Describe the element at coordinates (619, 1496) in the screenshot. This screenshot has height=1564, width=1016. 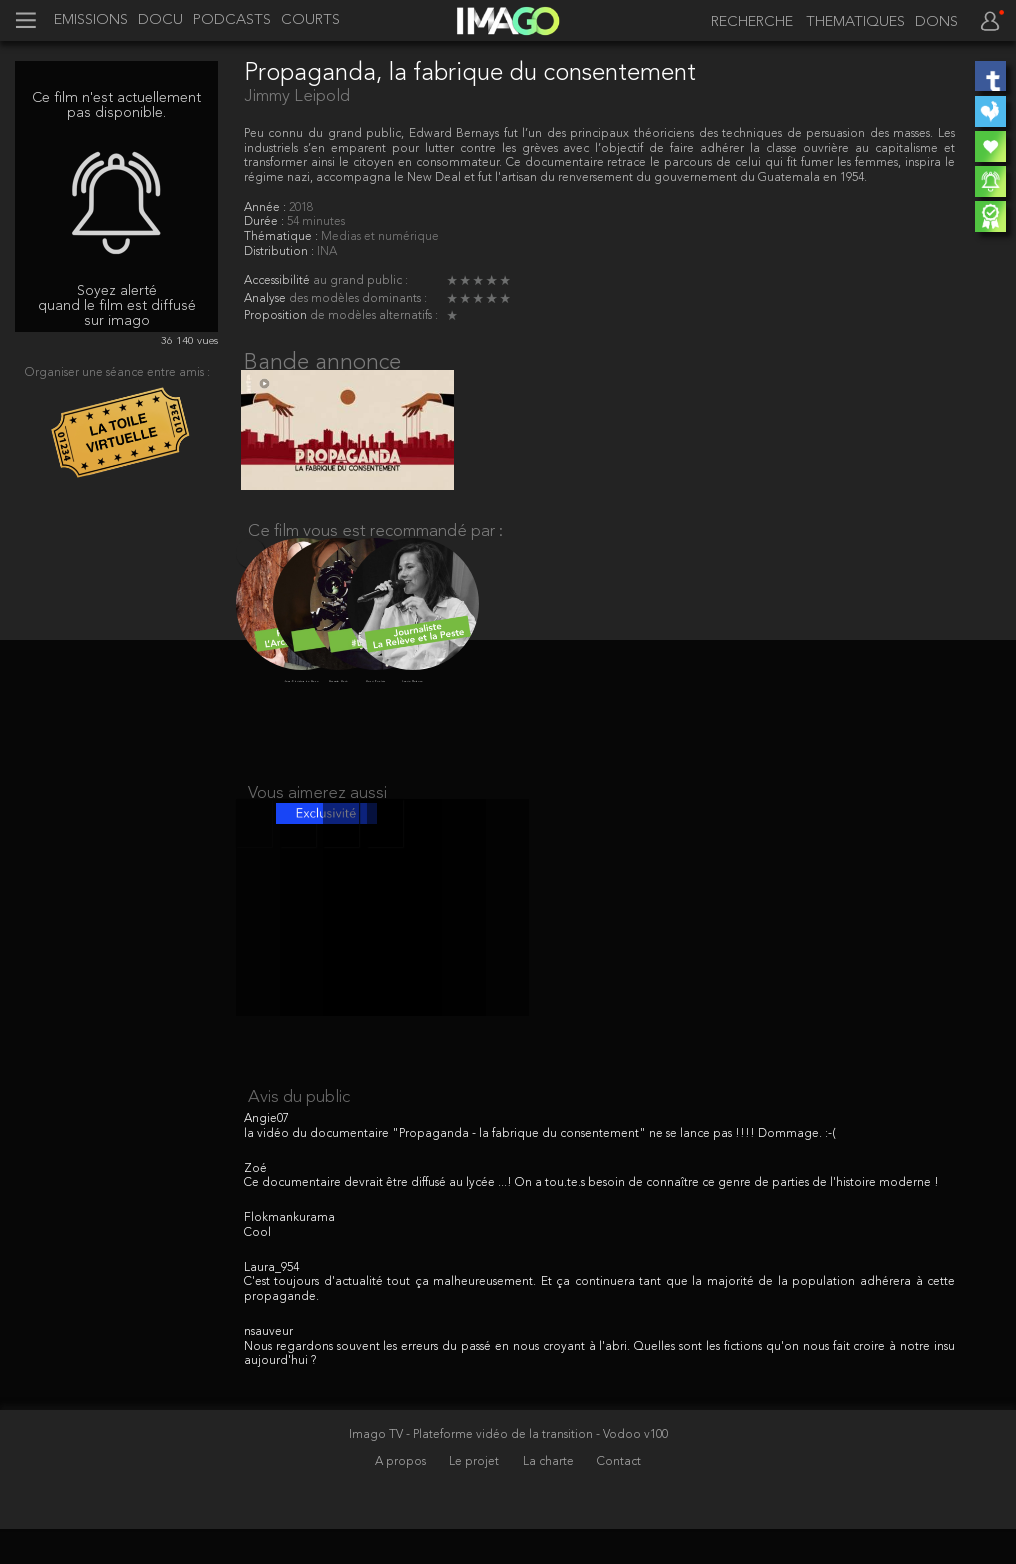
I see `Contact` at that location.